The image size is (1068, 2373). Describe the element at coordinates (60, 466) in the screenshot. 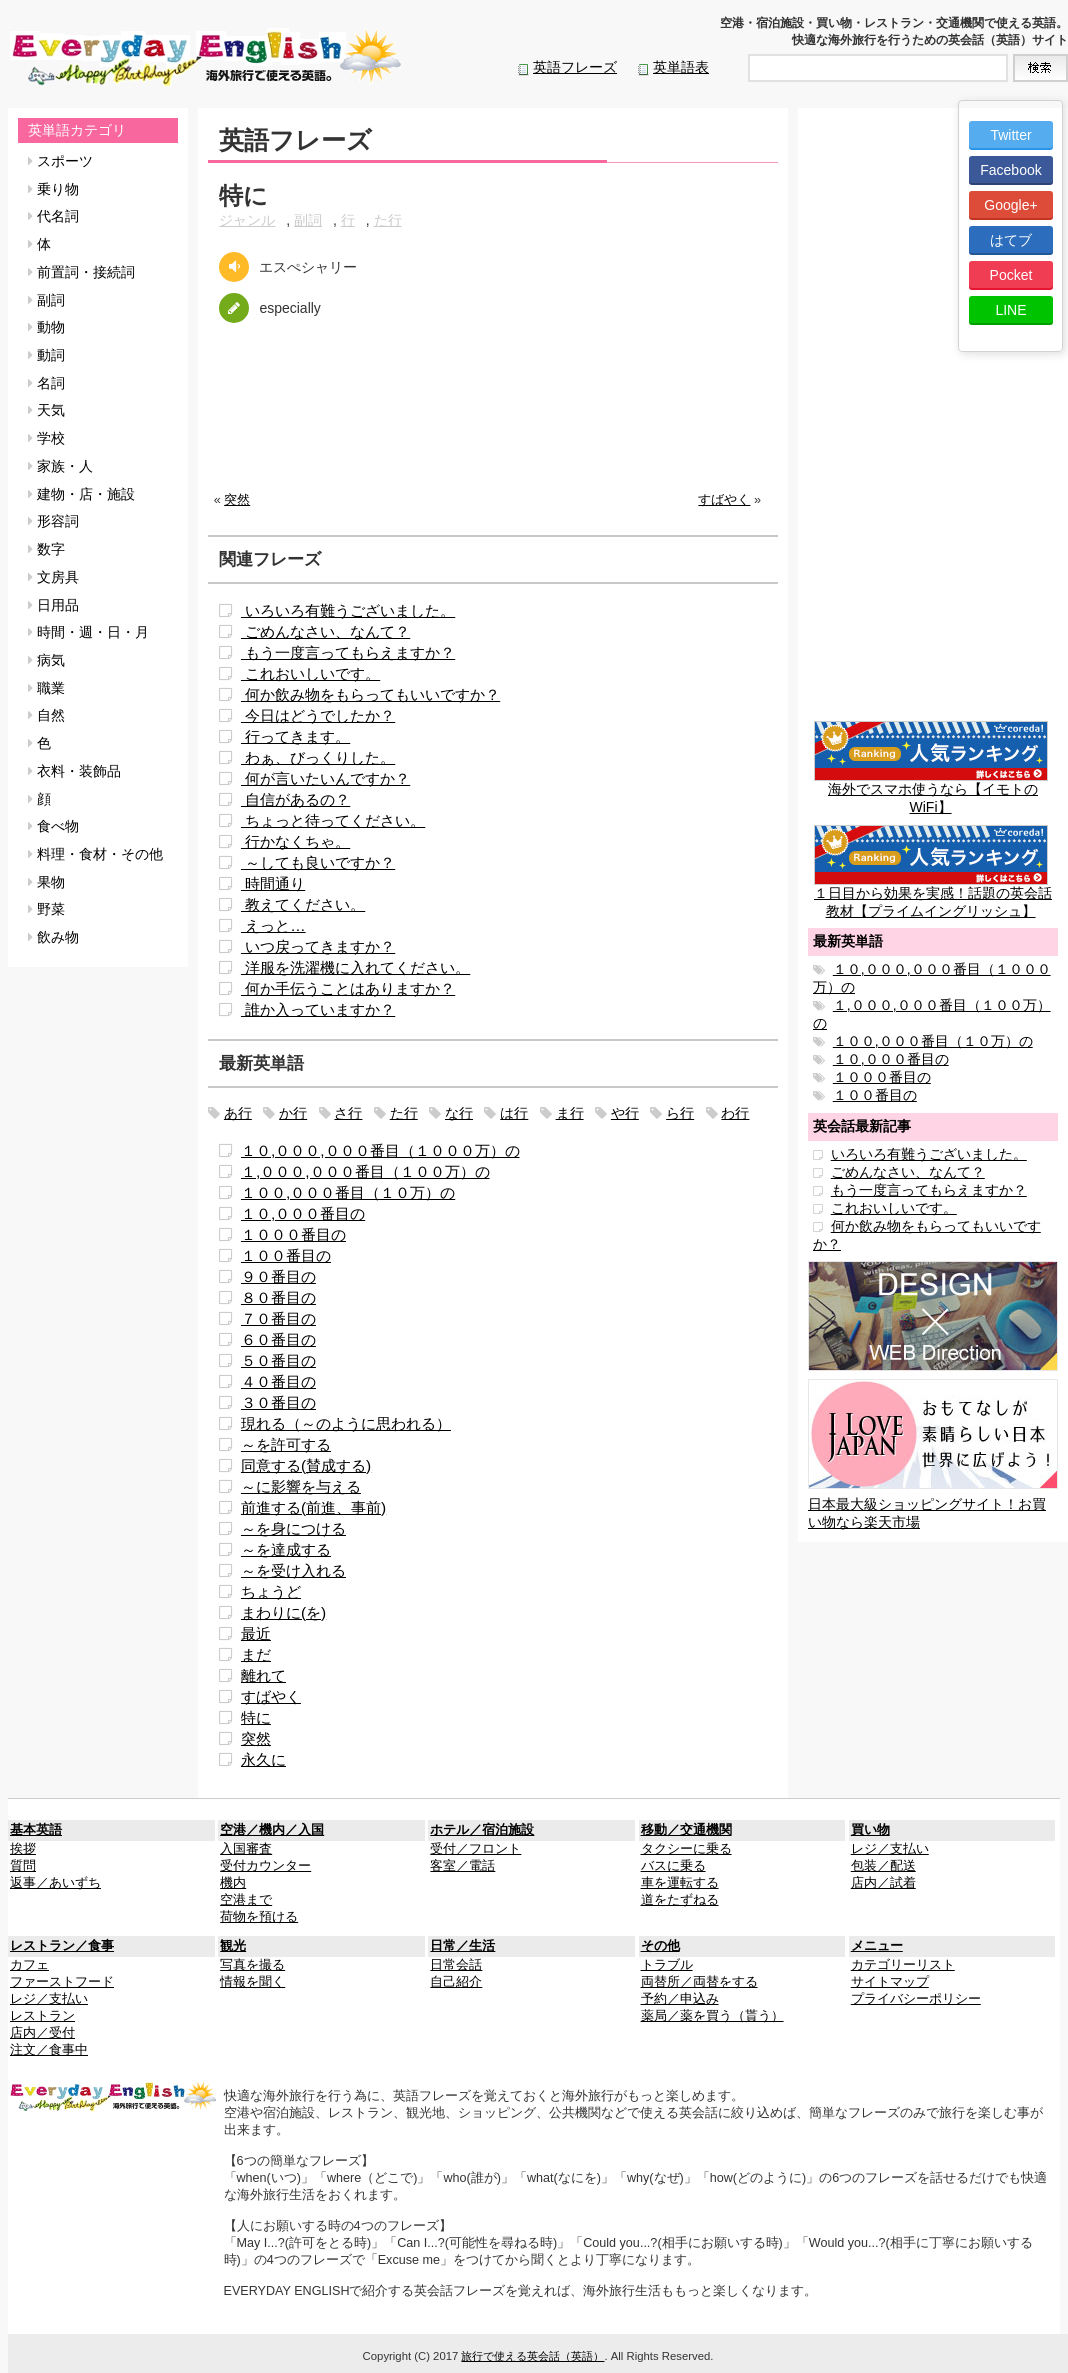

I see `家族・人` at that location.